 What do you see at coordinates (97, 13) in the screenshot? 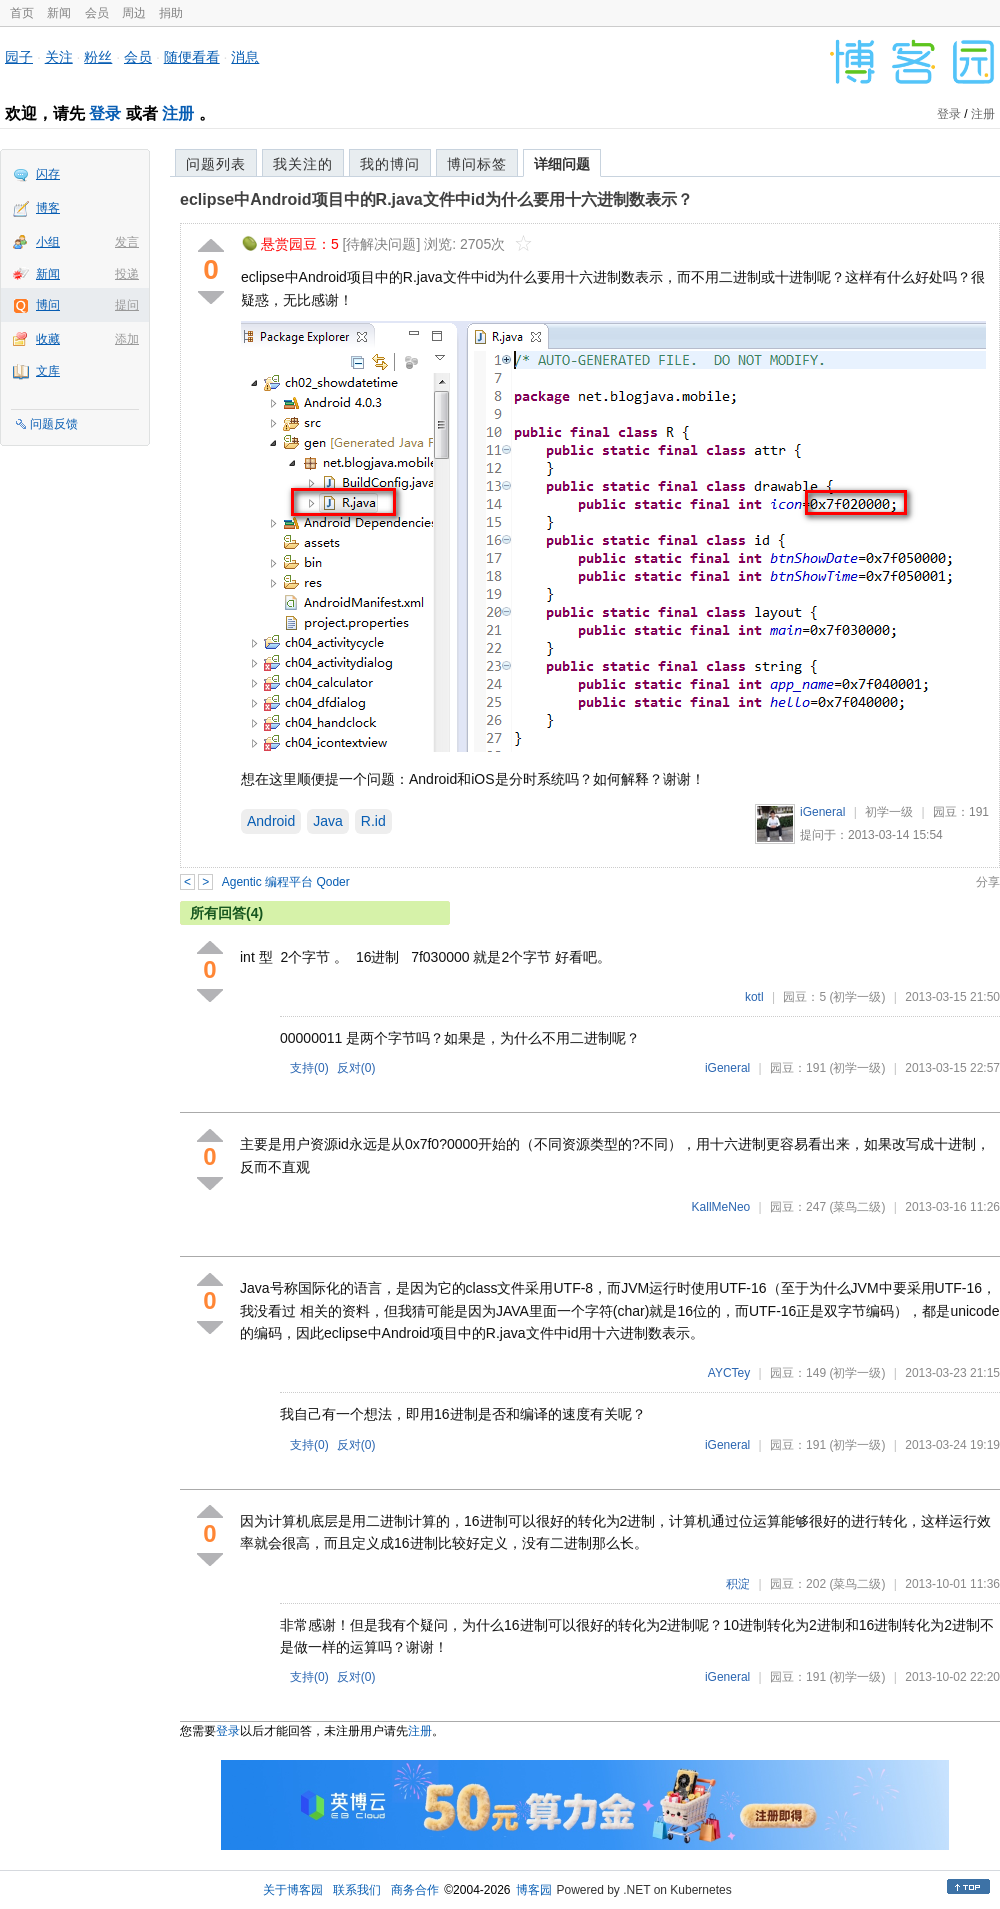
I see `会员` at bounding box center [97, 13].